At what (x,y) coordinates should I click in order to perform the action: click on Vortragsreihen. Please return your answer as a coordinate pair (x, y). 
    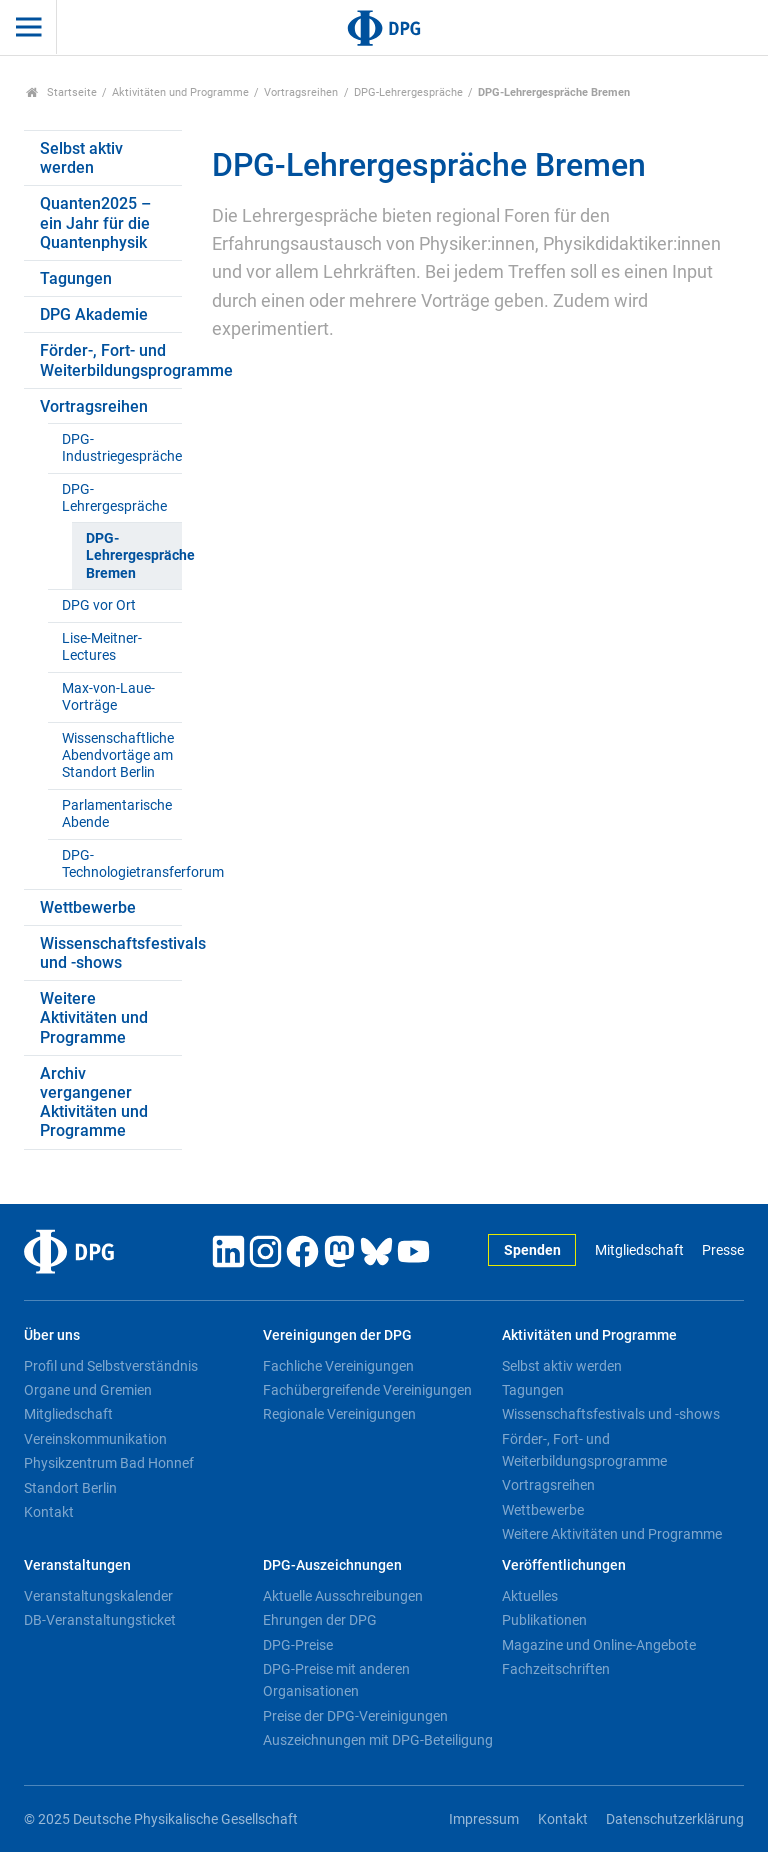
    Looking at the image, I should click on (301, 92).